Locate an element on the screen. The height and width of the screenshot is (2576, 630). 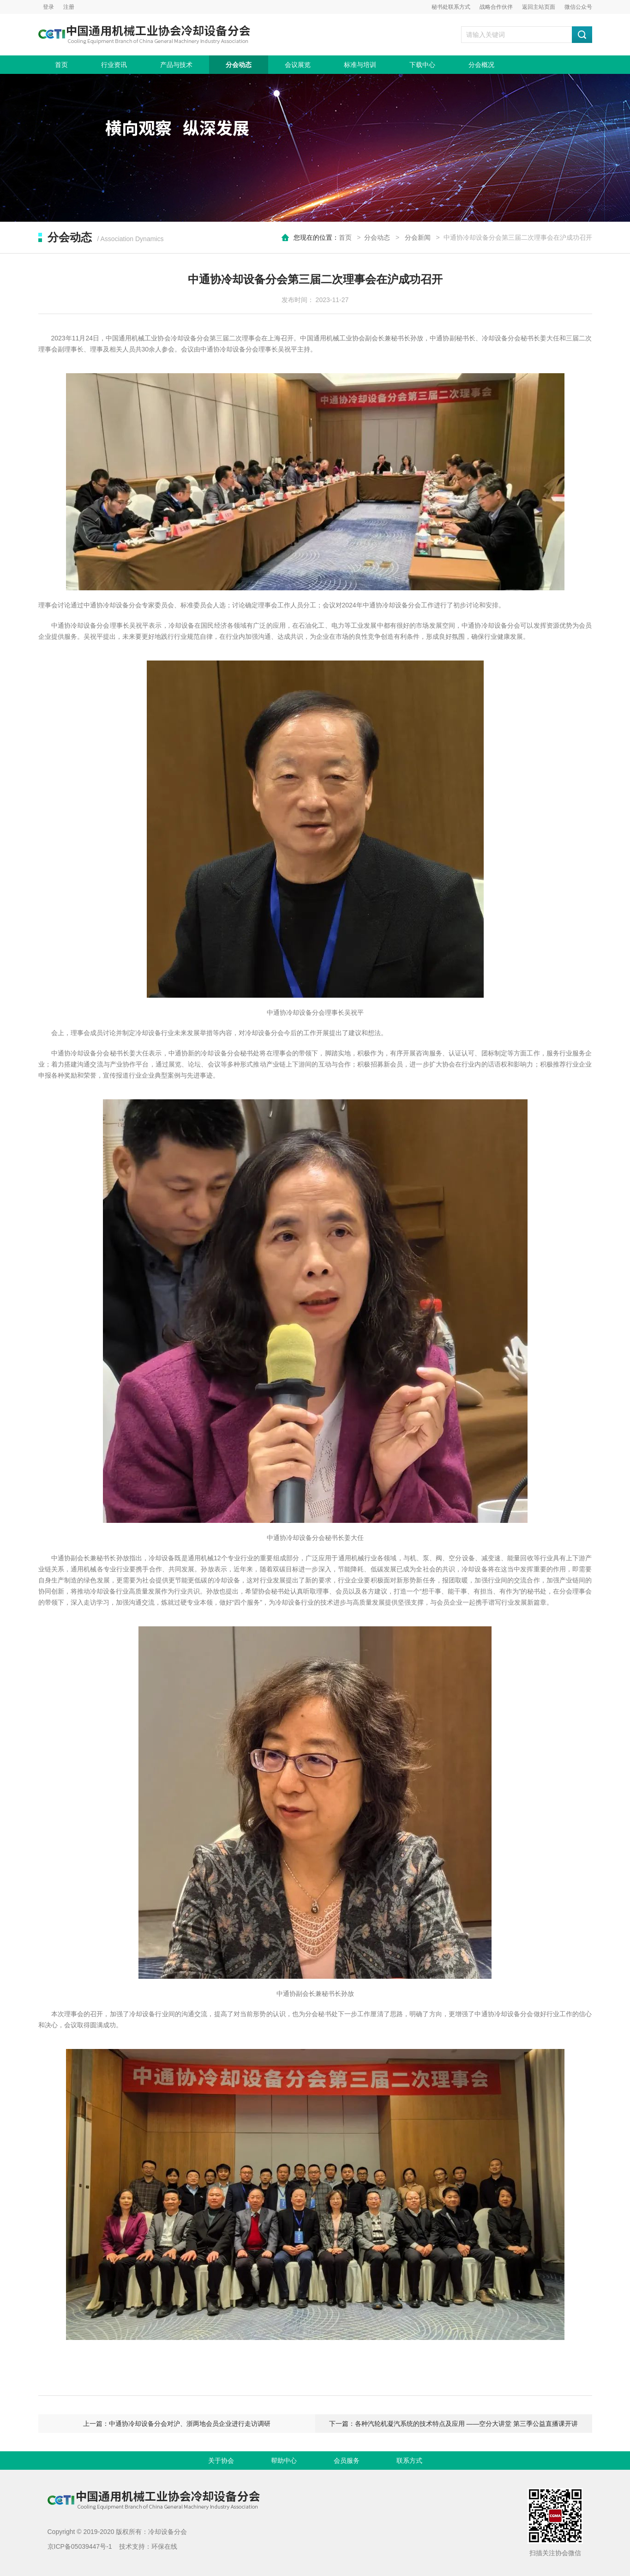
行业资讯 is located at coordinates (114, 64).